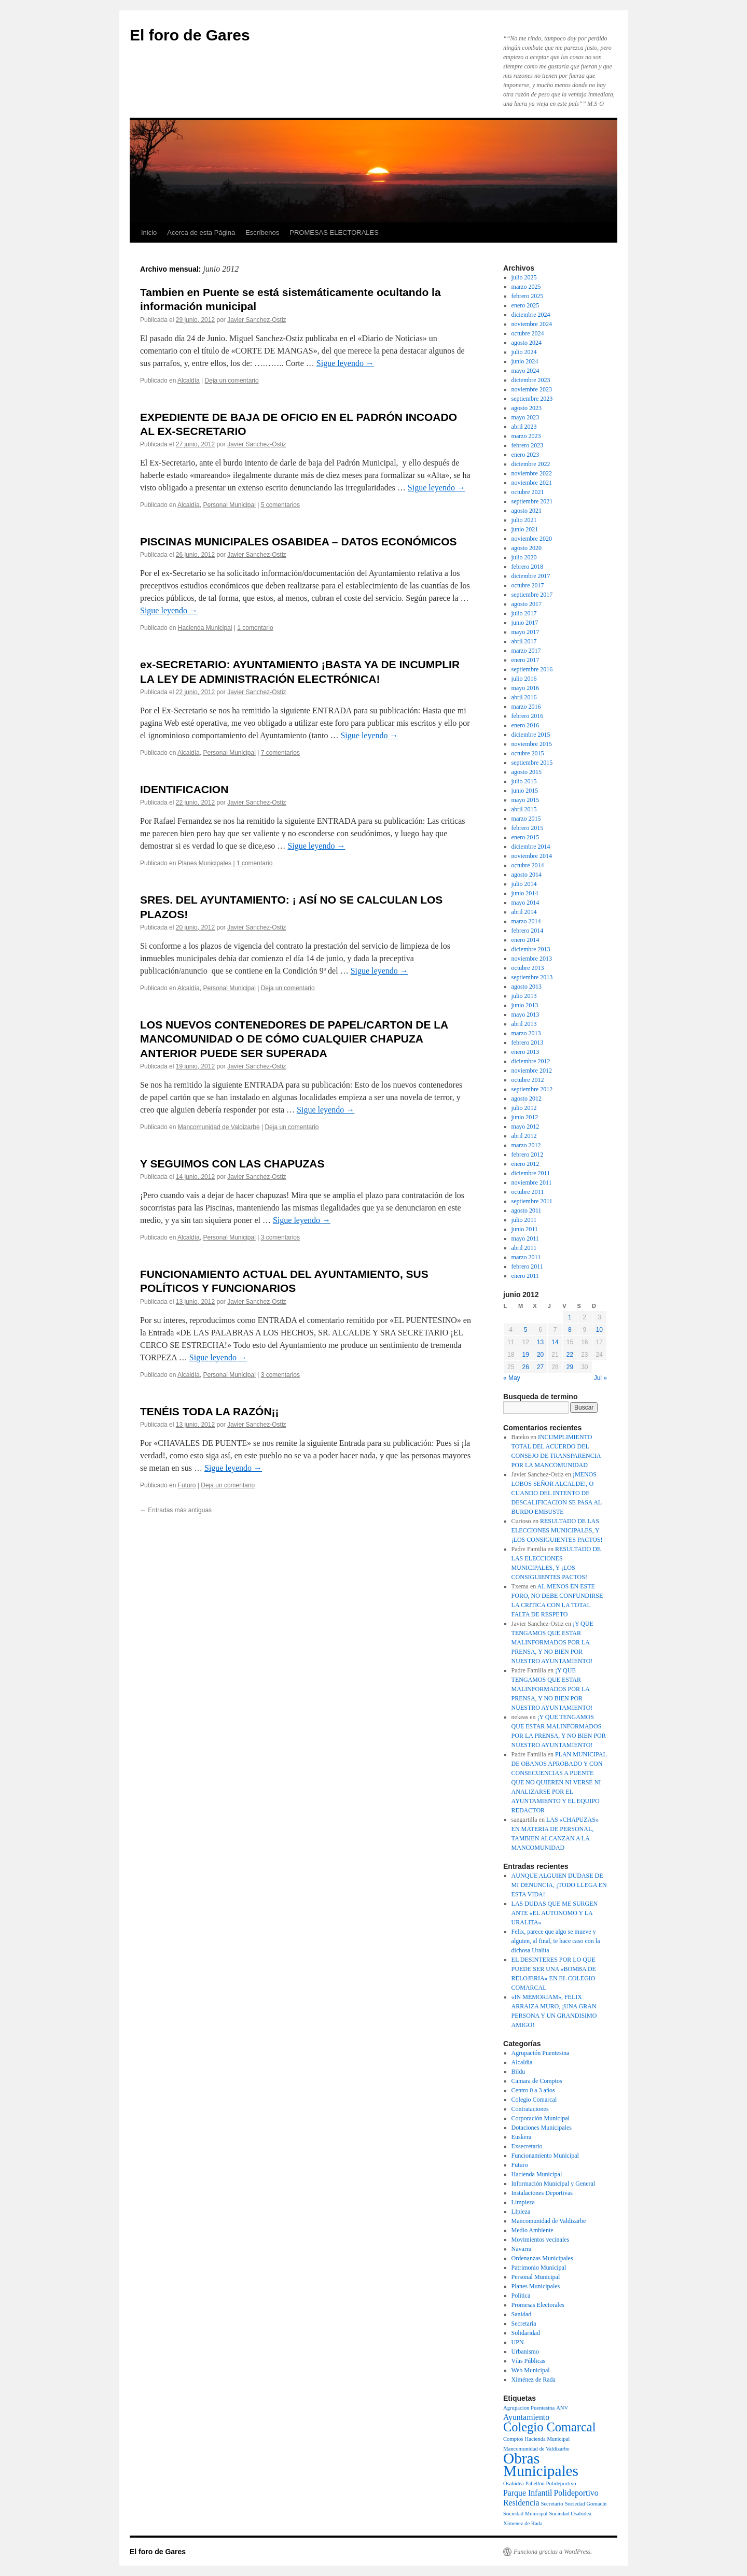 This screenshot has height=2576, width=747. Describe the element at coordinates (524, 622) in the screenshot. I see `junio 2017` at that location.